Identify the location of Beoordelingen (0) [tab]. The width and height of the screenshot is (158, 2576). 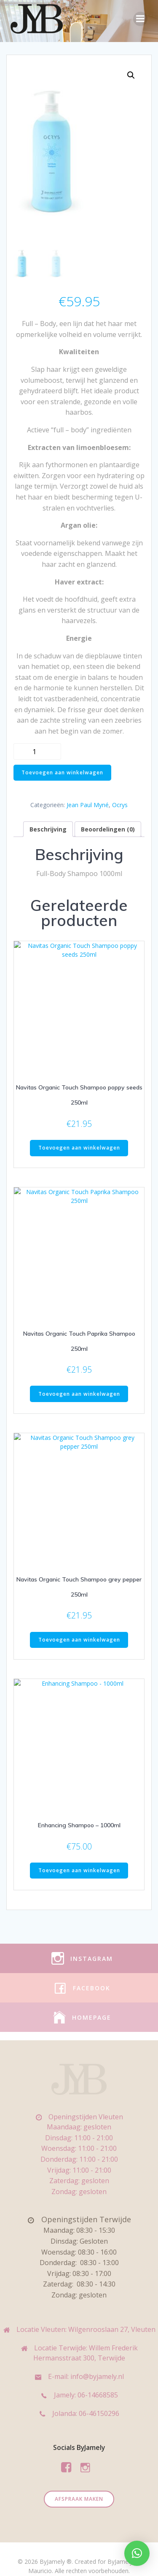
(108, 830).